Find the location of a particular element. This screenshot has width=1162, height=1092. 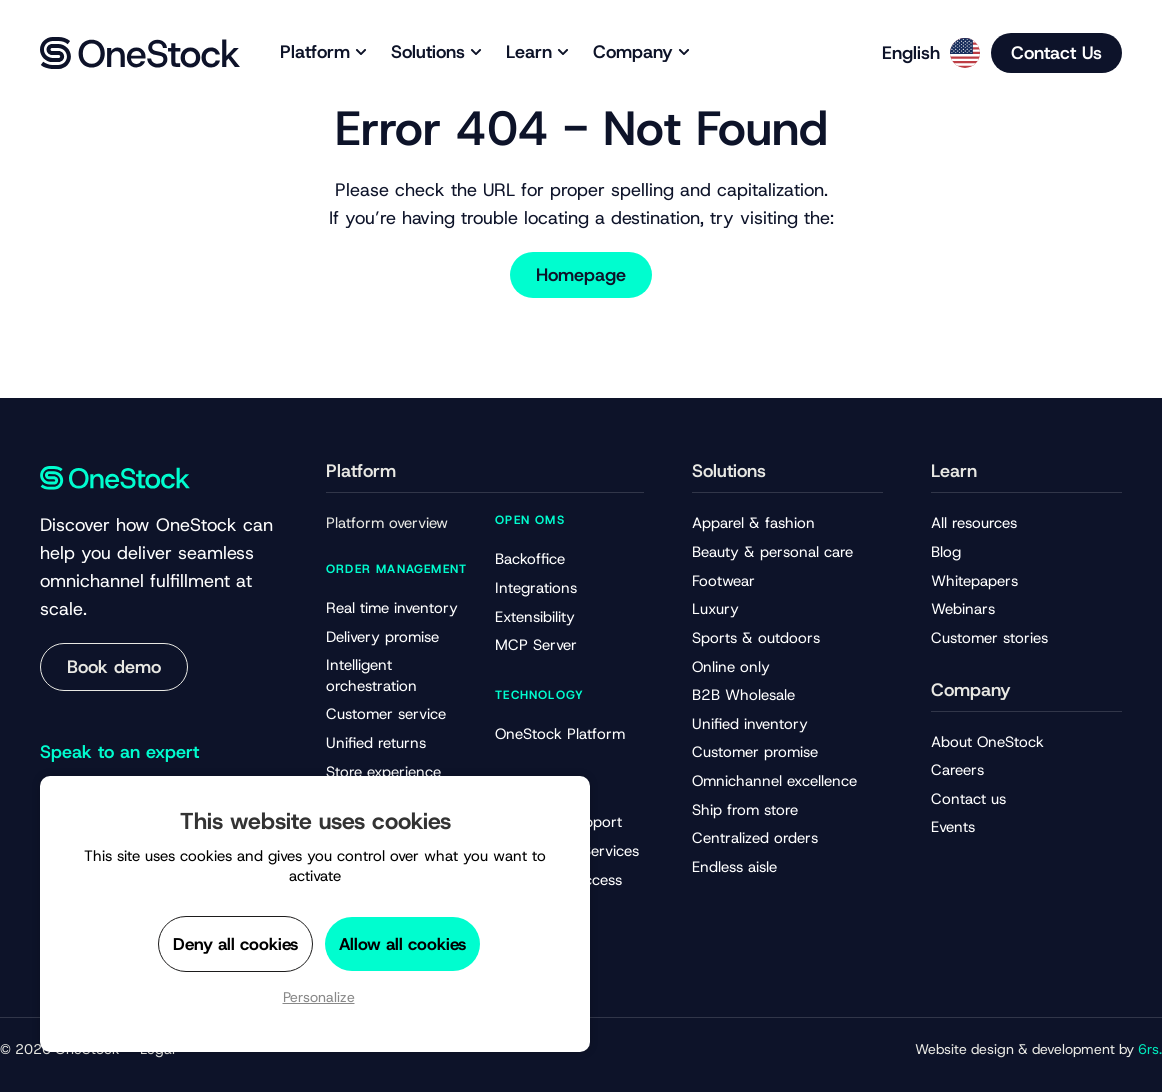

Store experience is located at coordinates (383, 772).